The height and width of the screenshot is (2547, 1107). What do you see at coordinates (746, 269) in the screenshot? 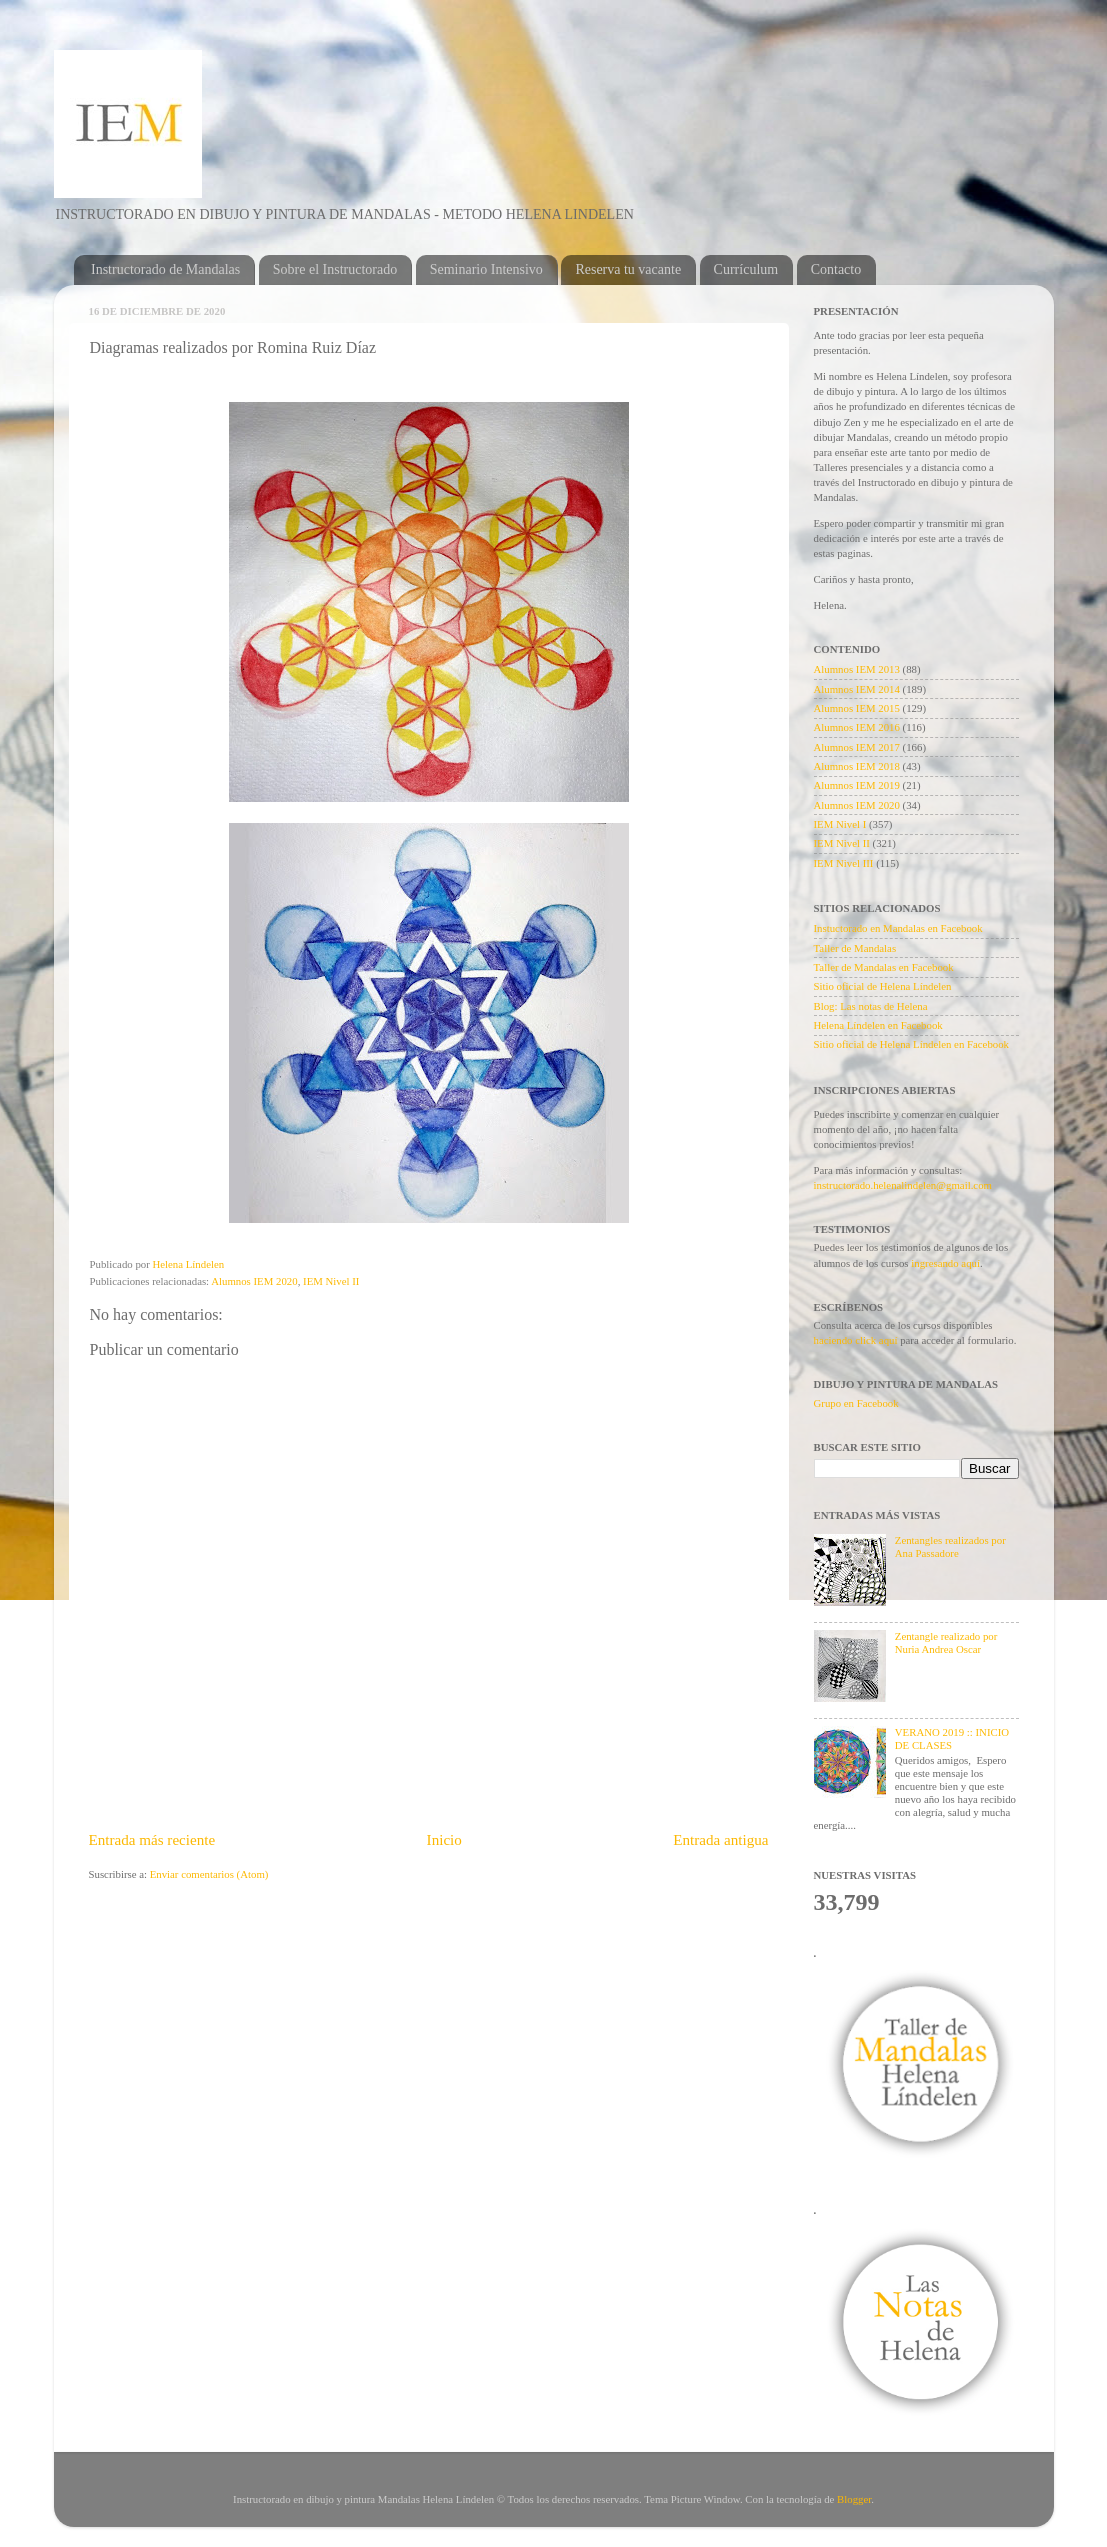
I see `Currículum` at bounding box center [746, 269].